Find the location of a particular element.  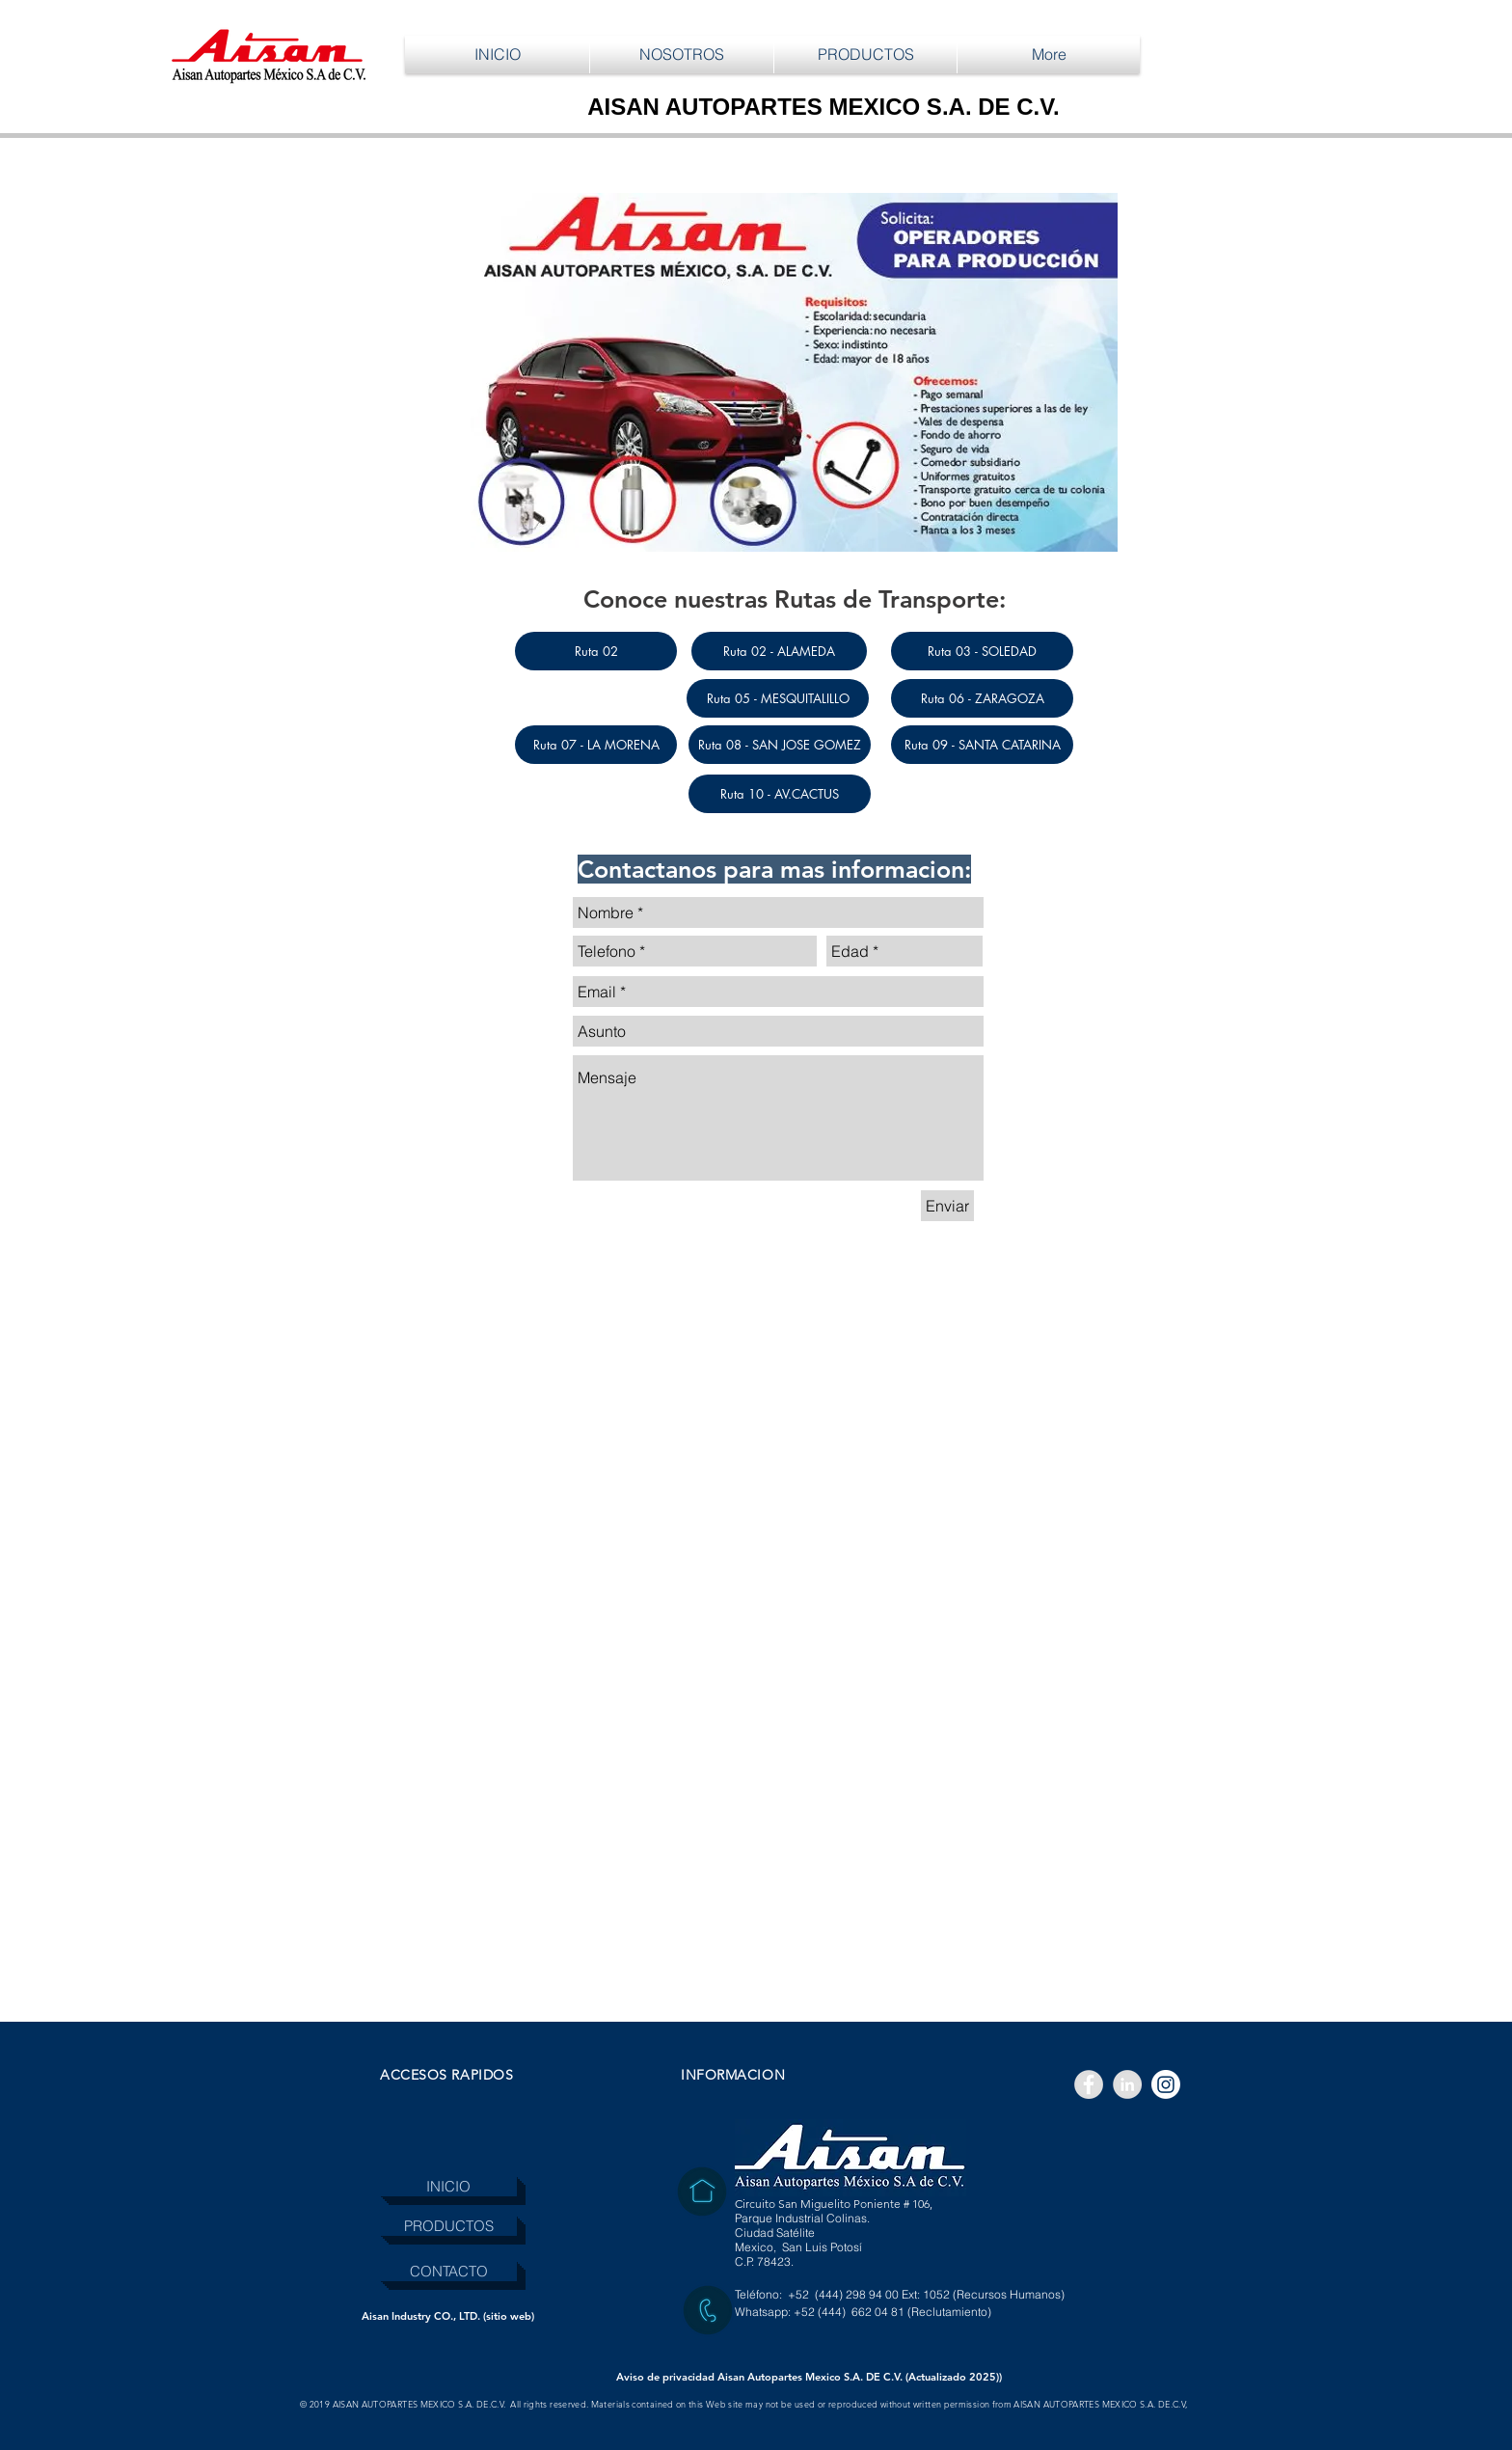

[Ruta 05 - MESQUITALILLO] is located at coordinates (778, 698).